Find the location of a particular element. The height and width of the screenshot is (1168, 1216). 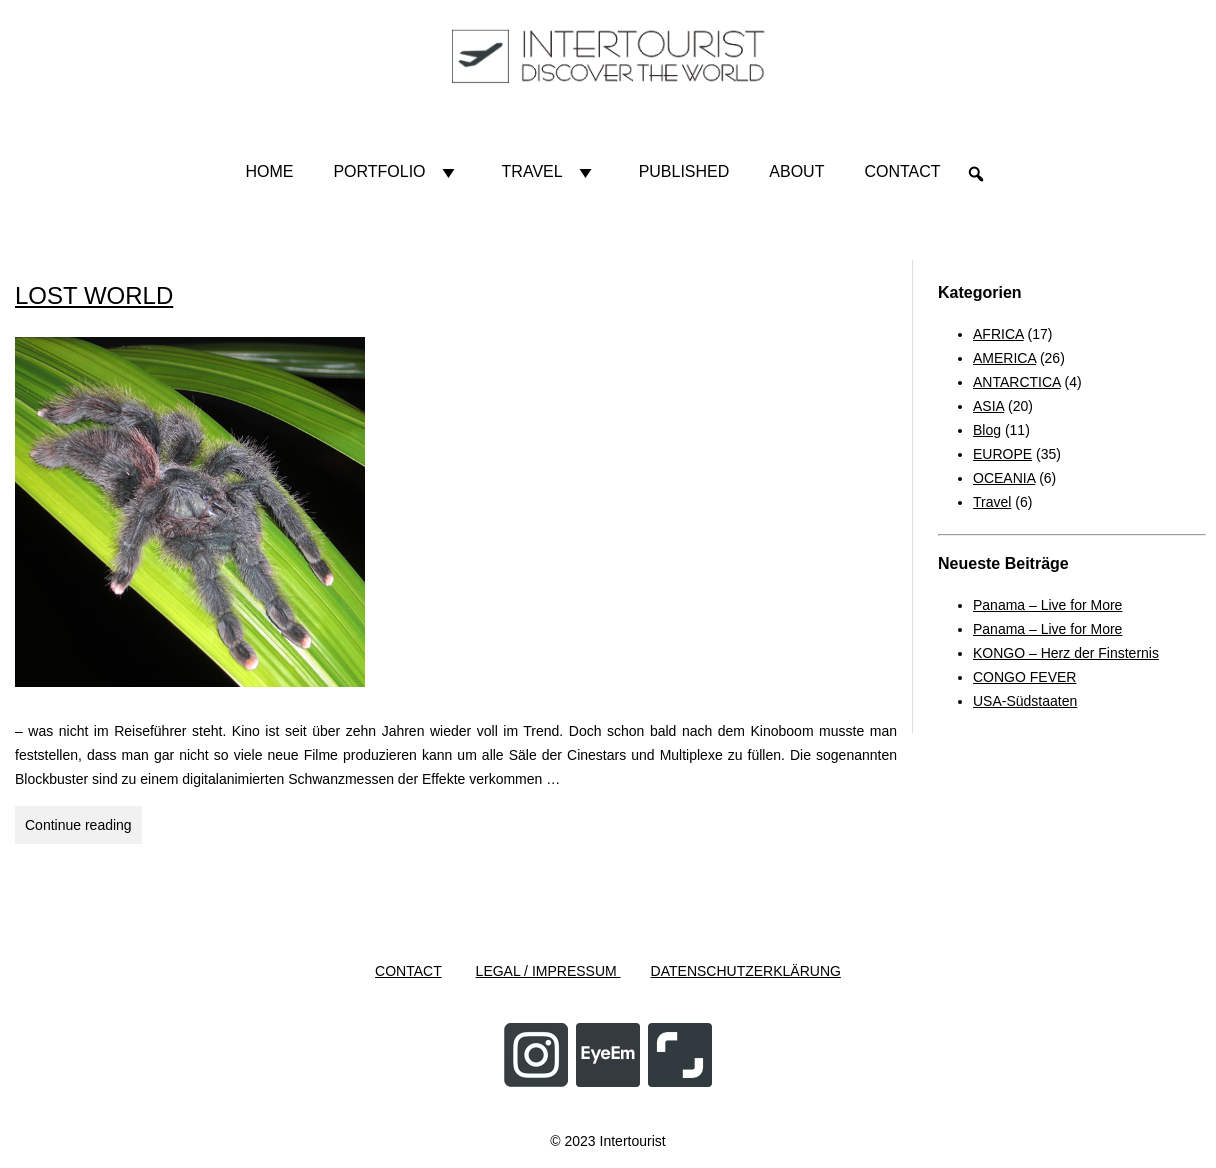

CONGO FEVER is located at coordinates (1024, 677).